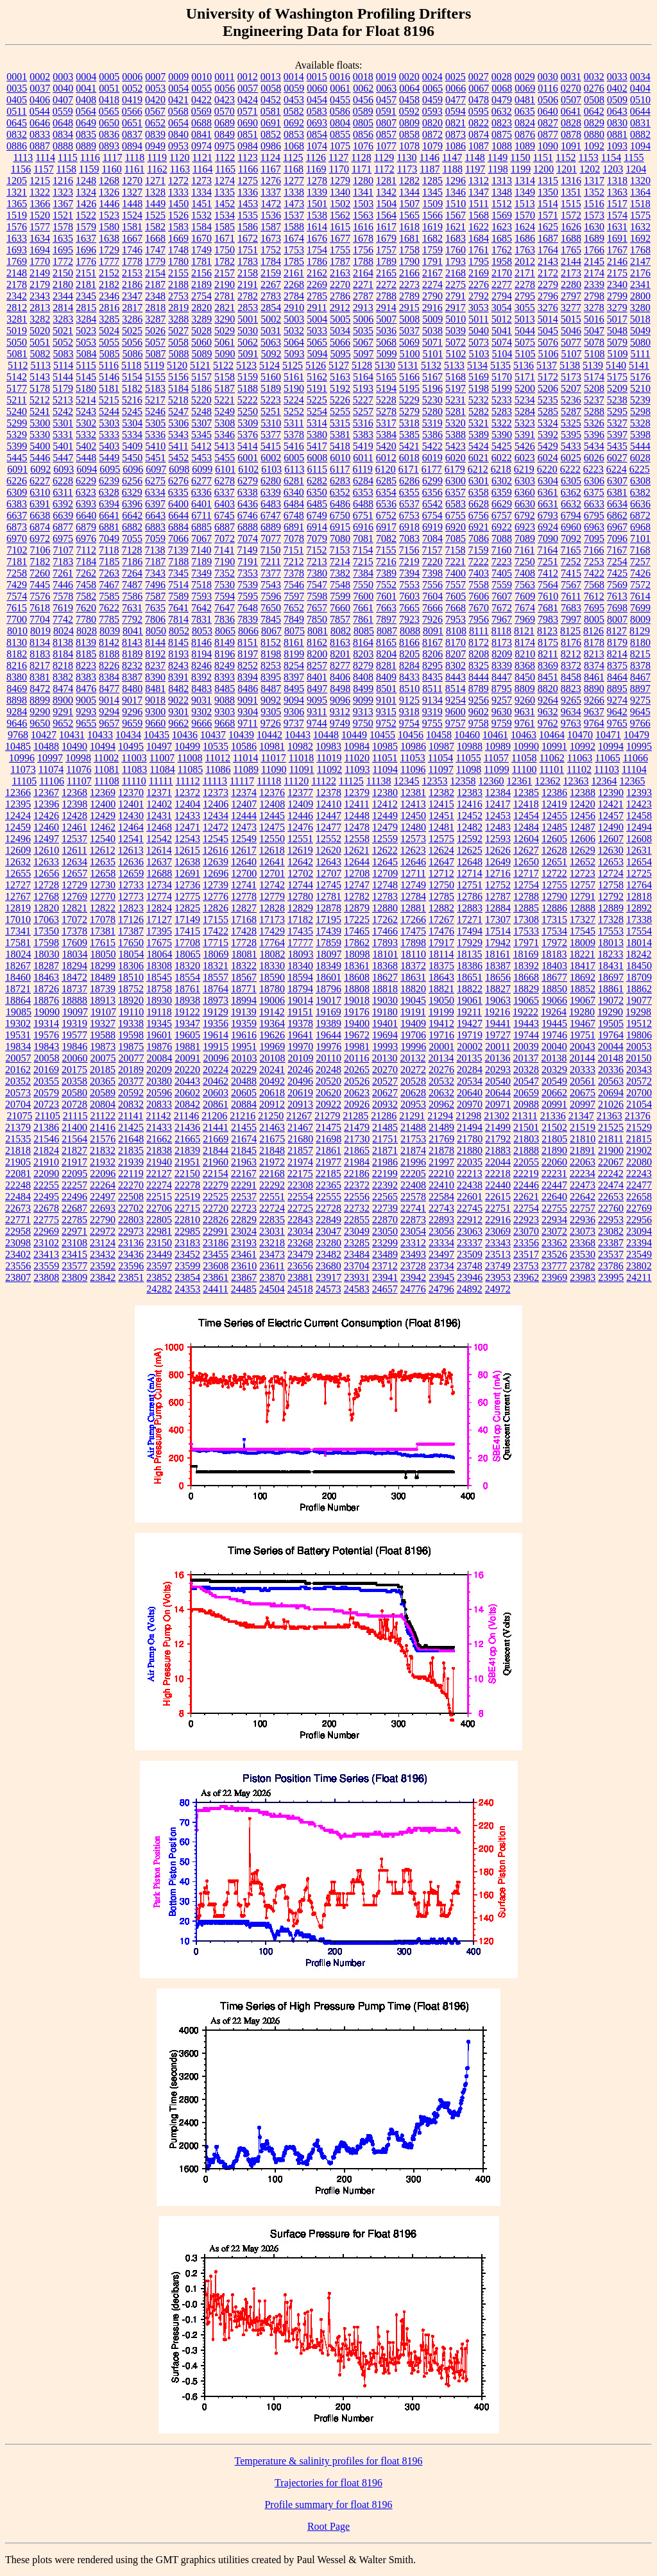  I want to click on 8257, so click(317, 665).